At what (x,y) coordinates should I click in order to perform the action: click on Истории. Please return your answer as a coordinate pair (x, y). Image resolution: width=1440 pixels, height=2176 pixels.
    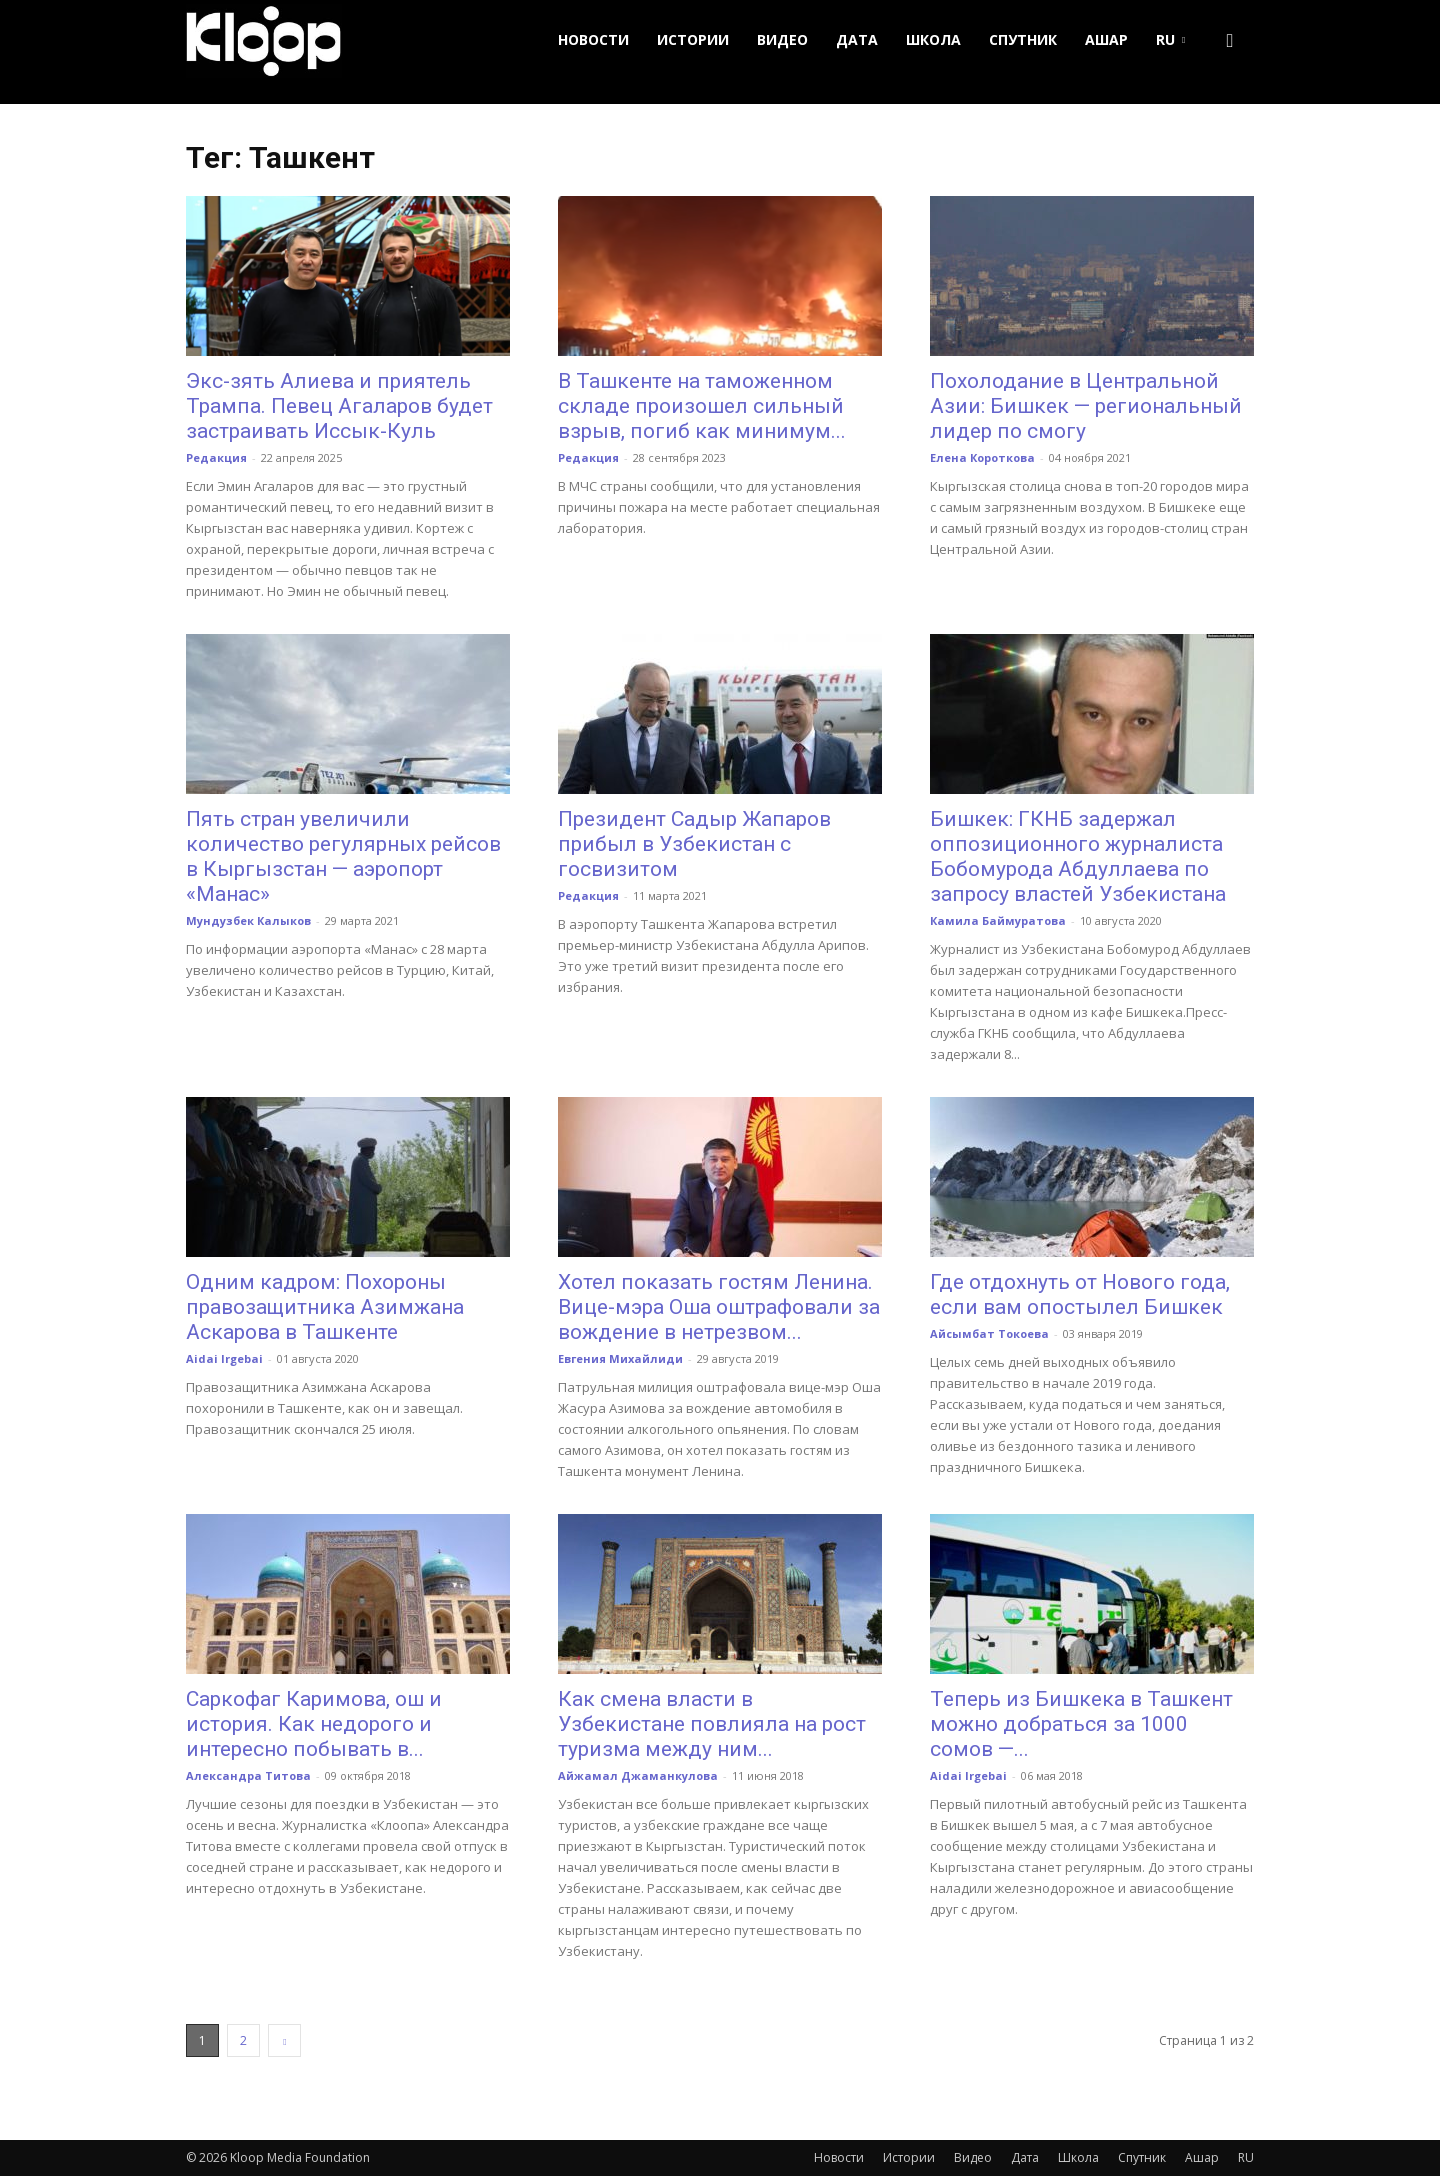
    Looking at the image, I should click on (693, 39).